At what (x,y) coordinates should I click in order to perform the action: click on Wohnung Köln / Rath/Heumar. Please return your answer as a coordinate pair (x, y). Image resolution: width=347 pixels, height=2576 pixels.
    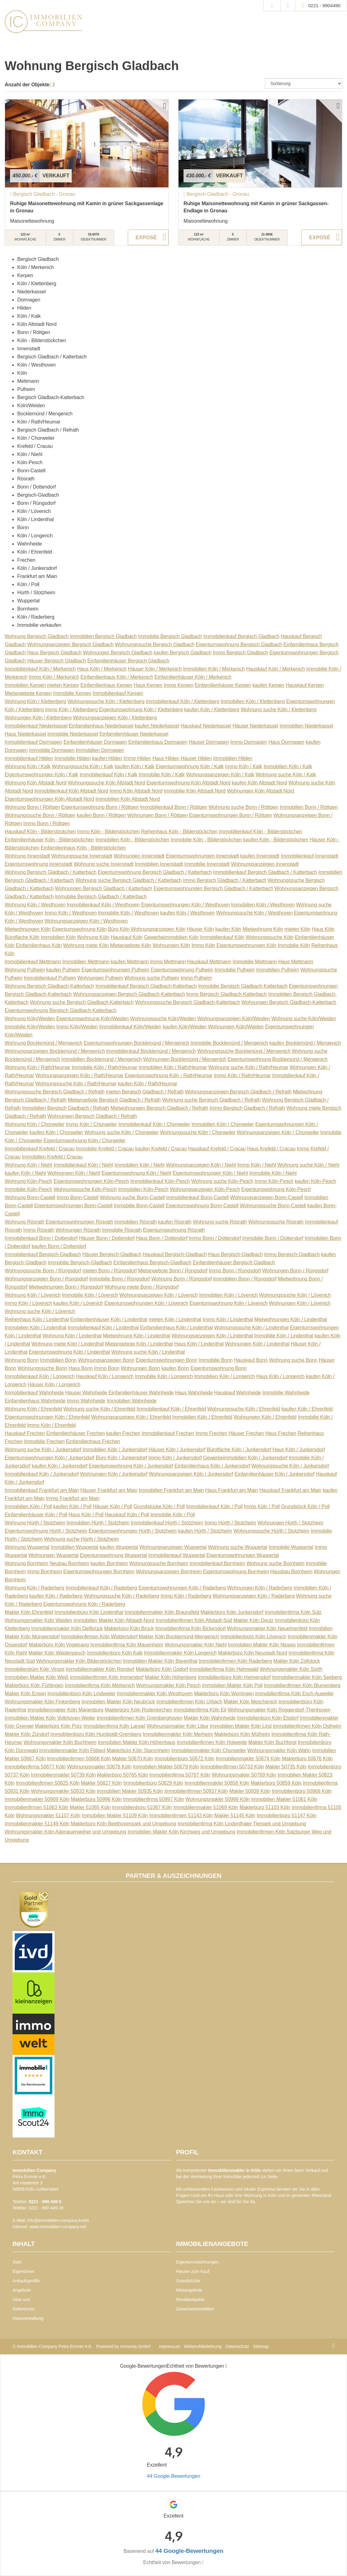
    Looking at the image, I should click on (37, 1067).